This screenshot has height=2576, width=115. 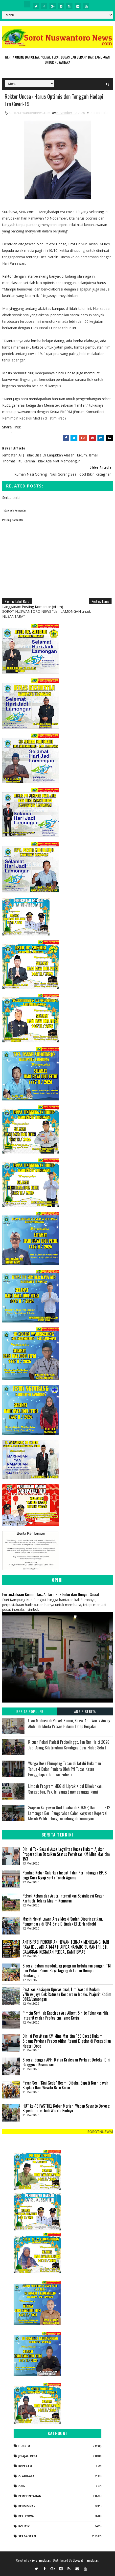 I want to click on Pastikan Kesiapan Operasional, Tim Wasdal Kodam V/Brawijaya Cek Ratusan Kendaraan Indeks Prajurit Kodim 0812/Lamongan, so click(x=67, y=1994).